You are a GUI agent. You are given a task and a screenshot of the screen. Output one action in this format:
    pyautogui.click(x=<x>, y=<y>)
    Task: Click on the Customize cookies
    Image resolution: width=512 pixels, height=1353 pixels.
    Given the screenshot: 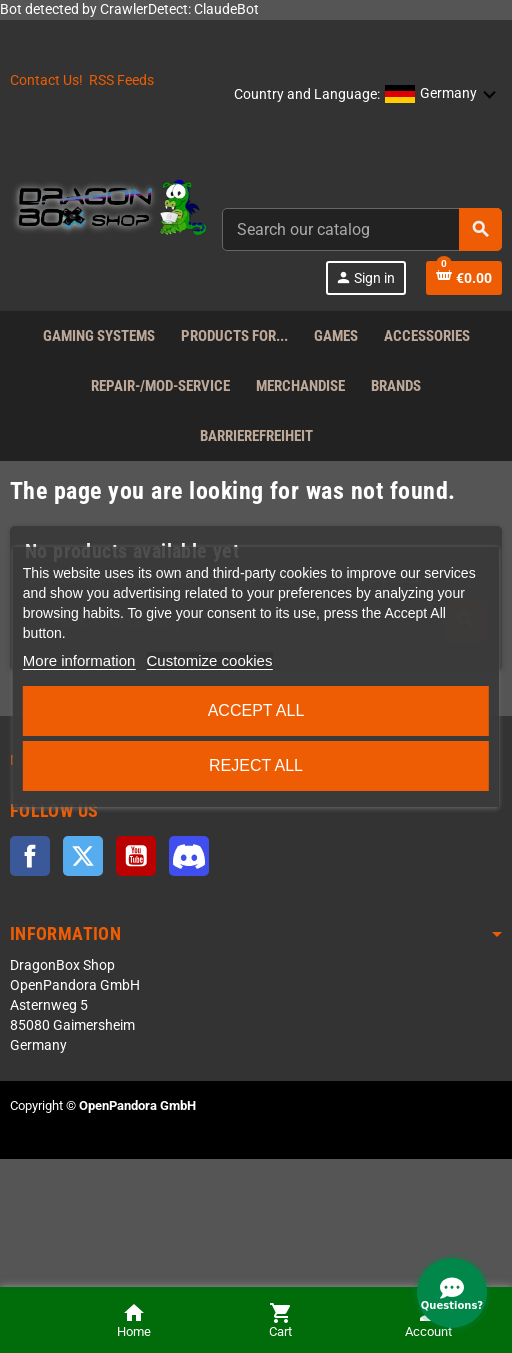 What is the action you would take?
    pyautogui.click(x=210, y=660)
    